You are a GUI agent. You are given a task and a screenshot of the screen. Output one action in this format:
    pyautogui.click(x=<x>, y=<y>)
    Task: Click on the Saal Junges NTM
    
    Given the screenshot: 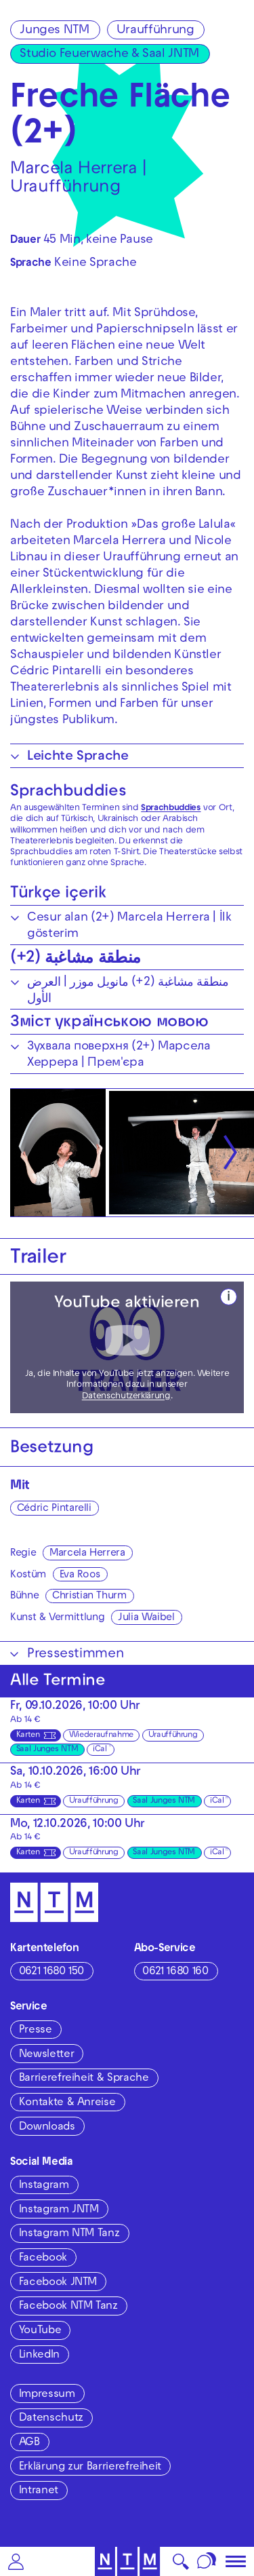 What is the action you would take?
    pyautogui.click(x=47, y=1750)
    